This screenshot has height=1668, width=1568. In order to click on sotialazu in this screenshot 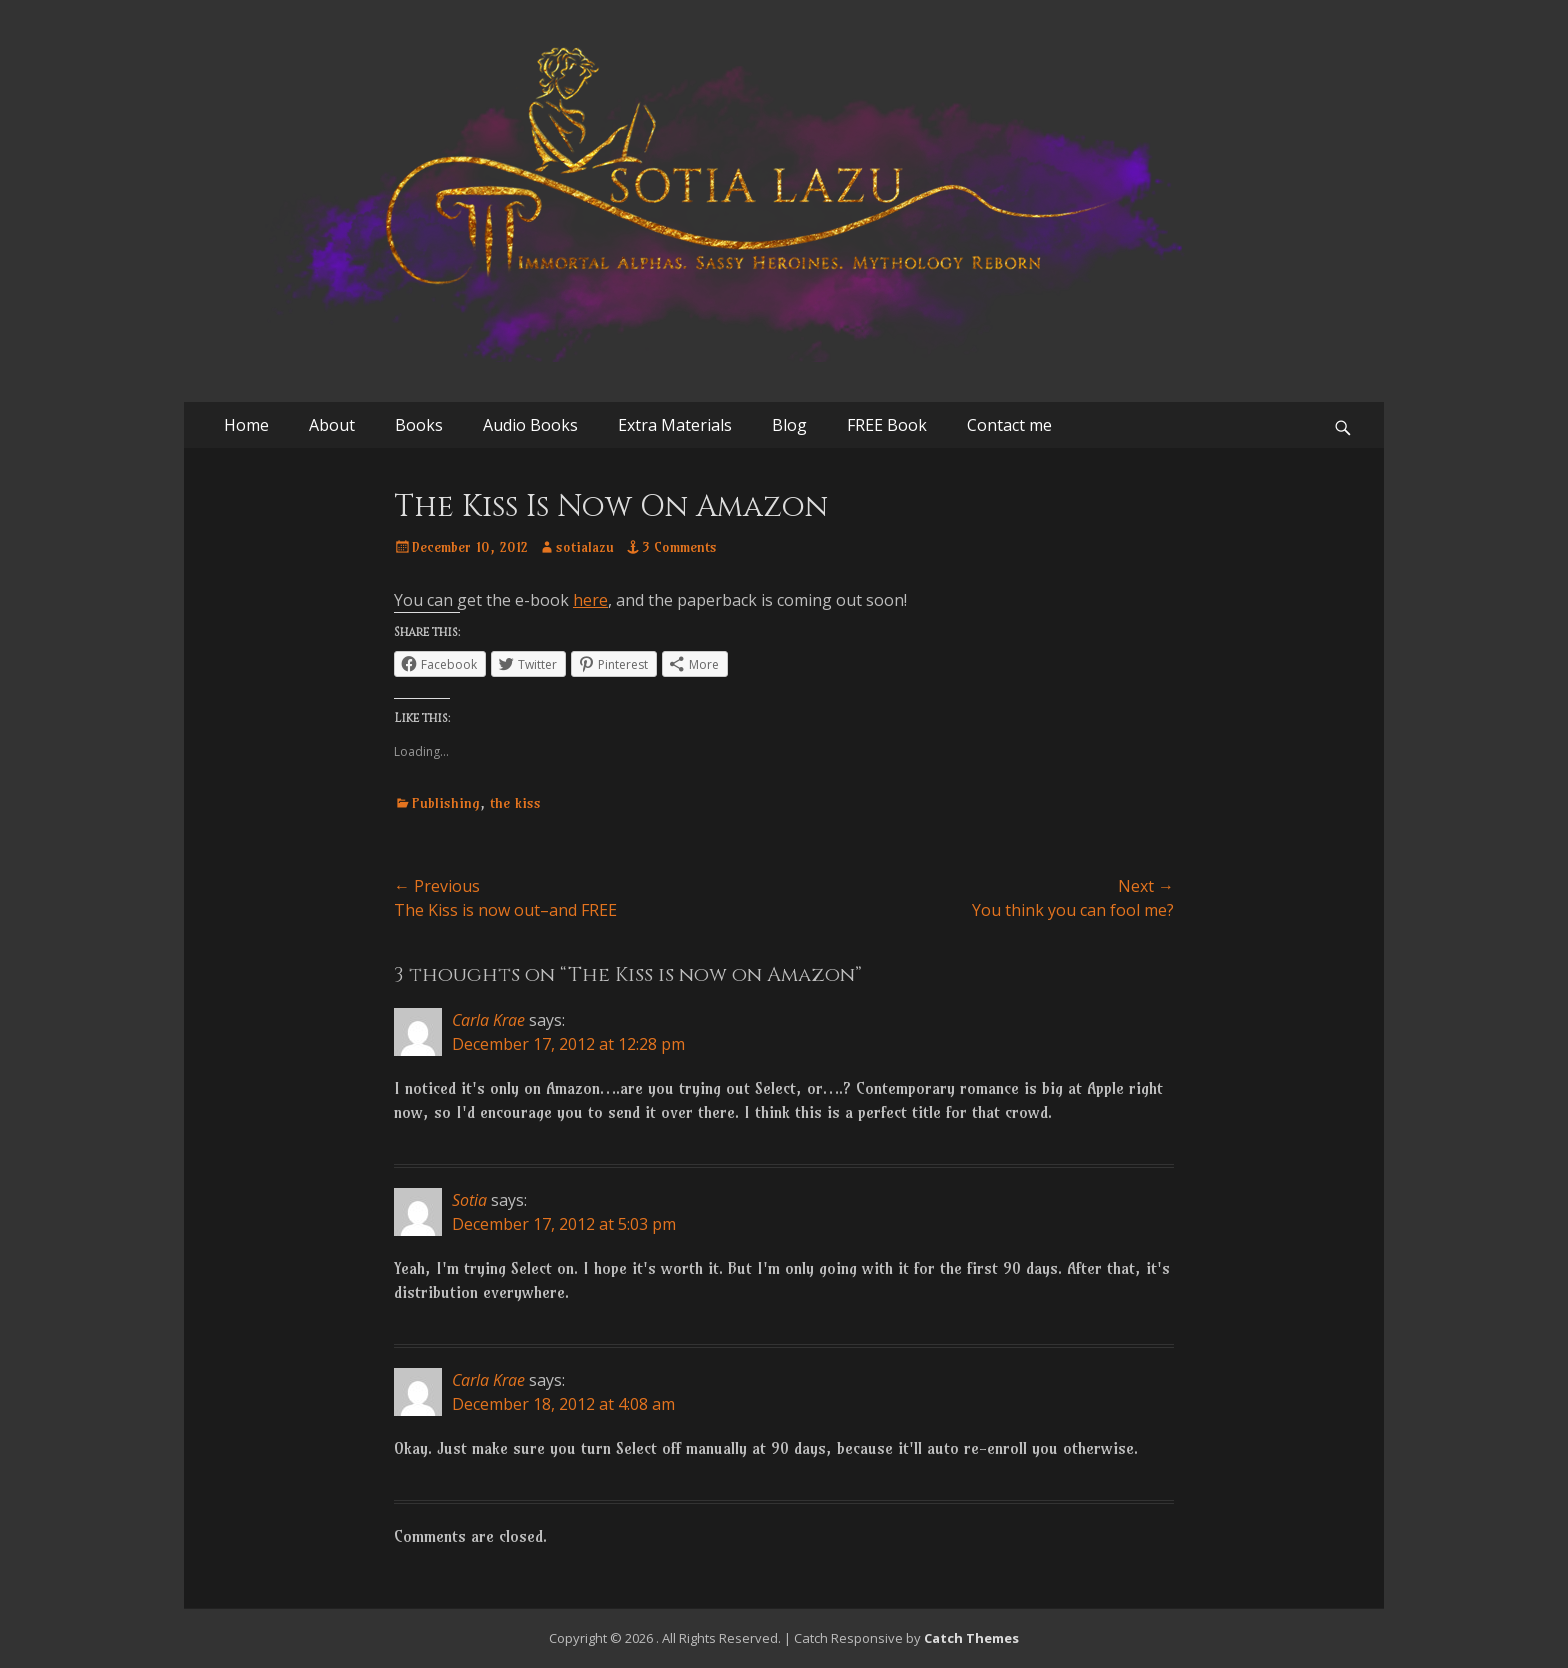, I will do `click(585, 547)`.